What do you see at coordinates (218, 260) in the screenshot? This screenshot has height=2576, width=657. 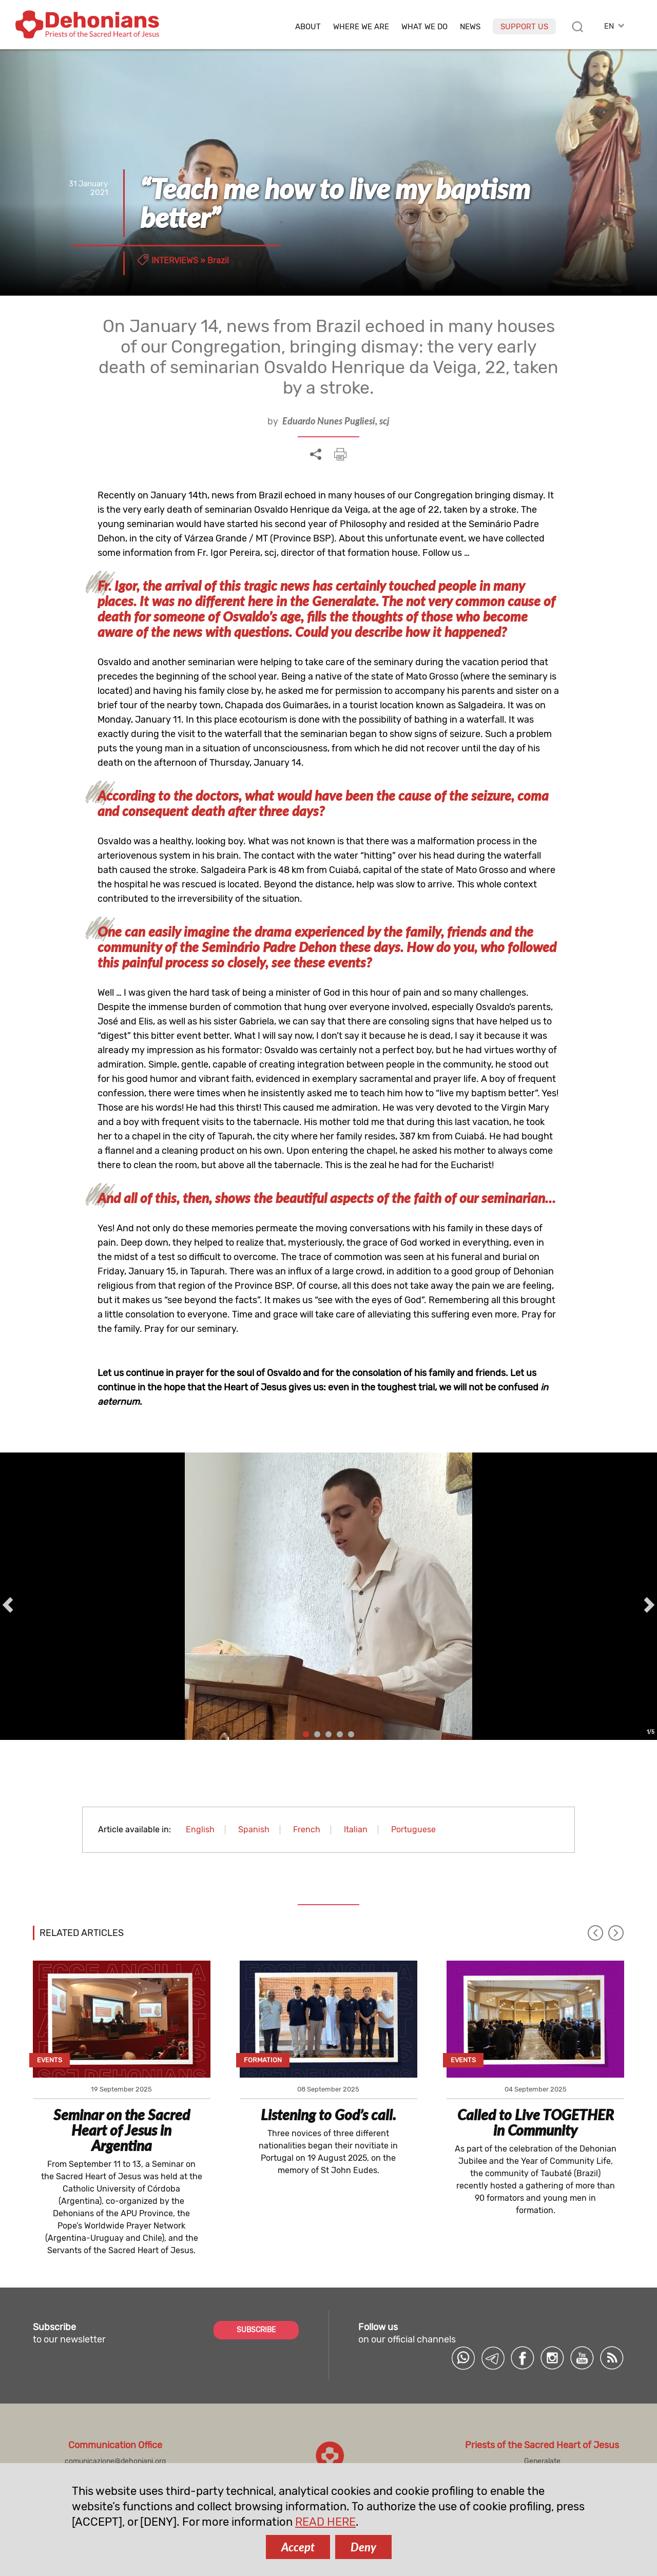 I see `Brazil` at bounding box center [218, 260].